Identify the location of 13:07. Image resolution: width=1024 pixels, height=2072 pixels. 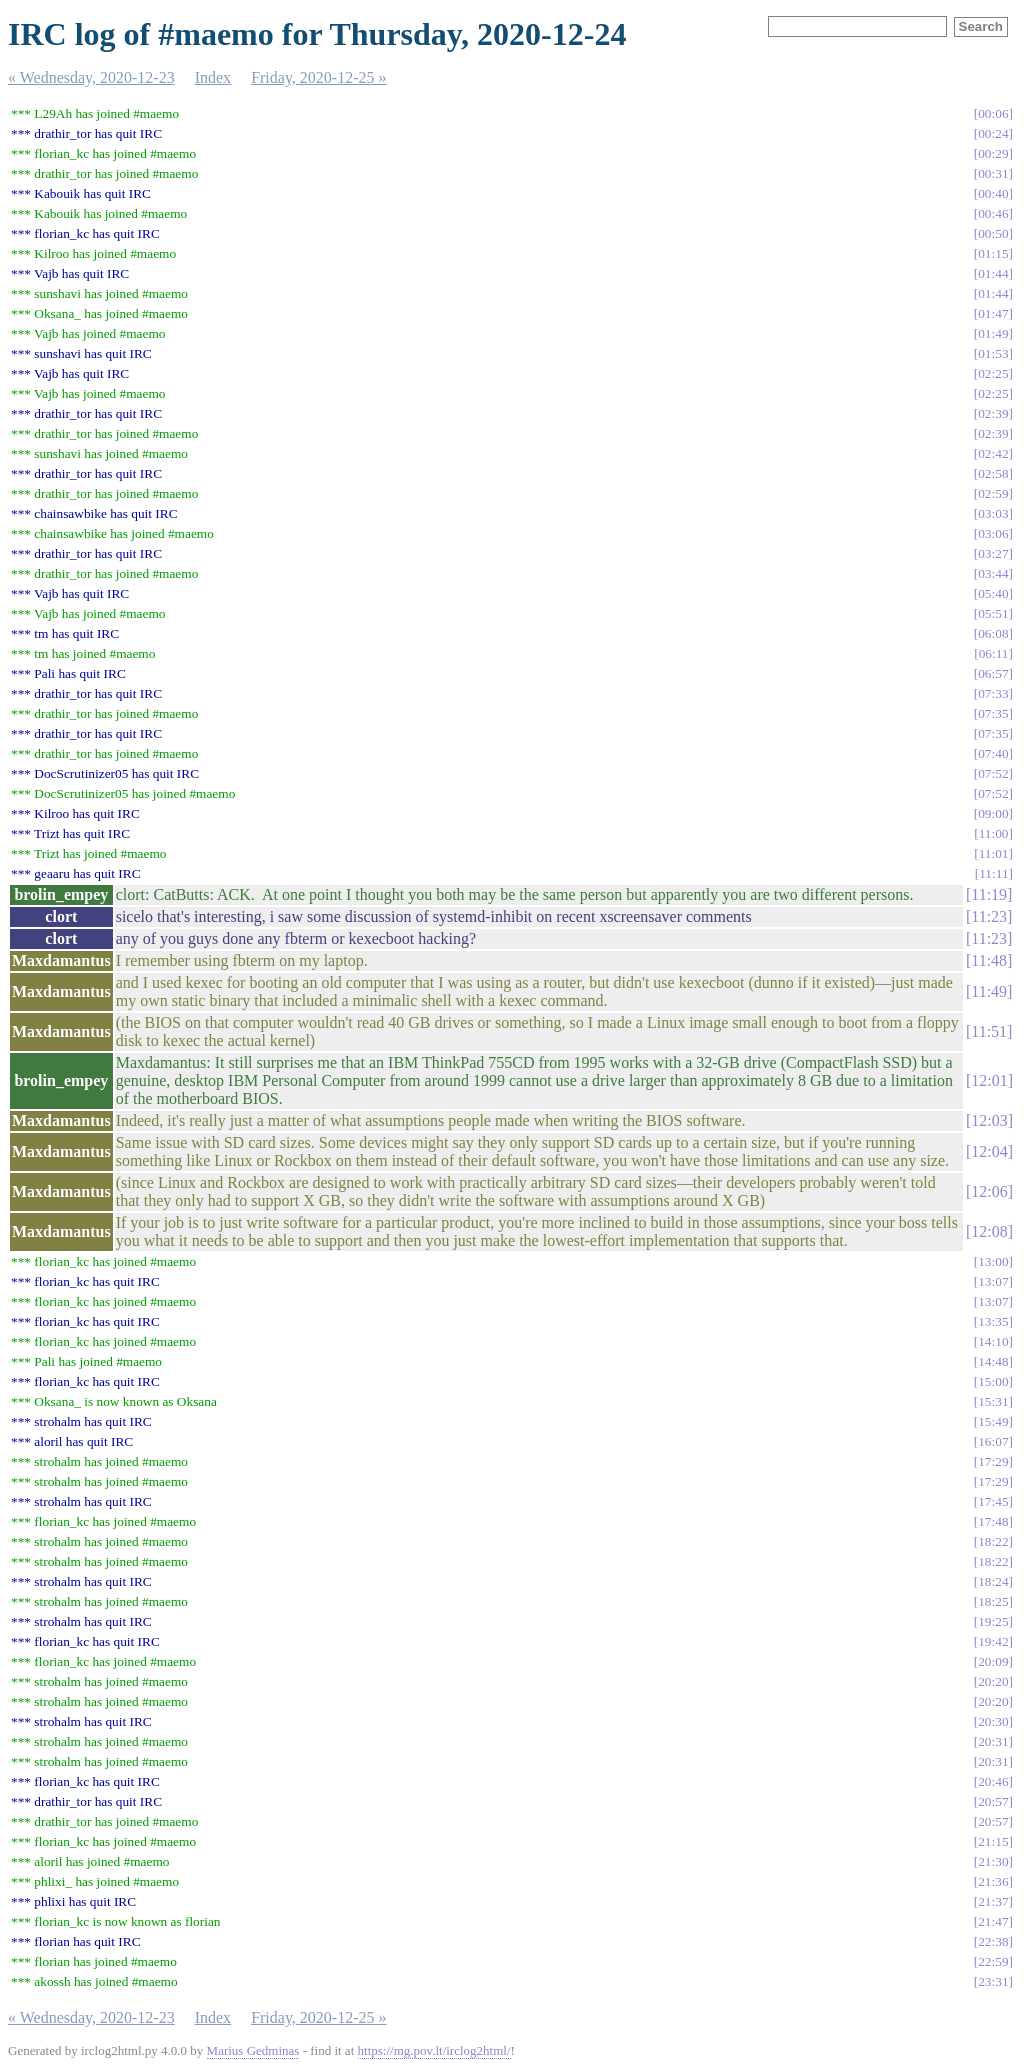
(993, 1281).